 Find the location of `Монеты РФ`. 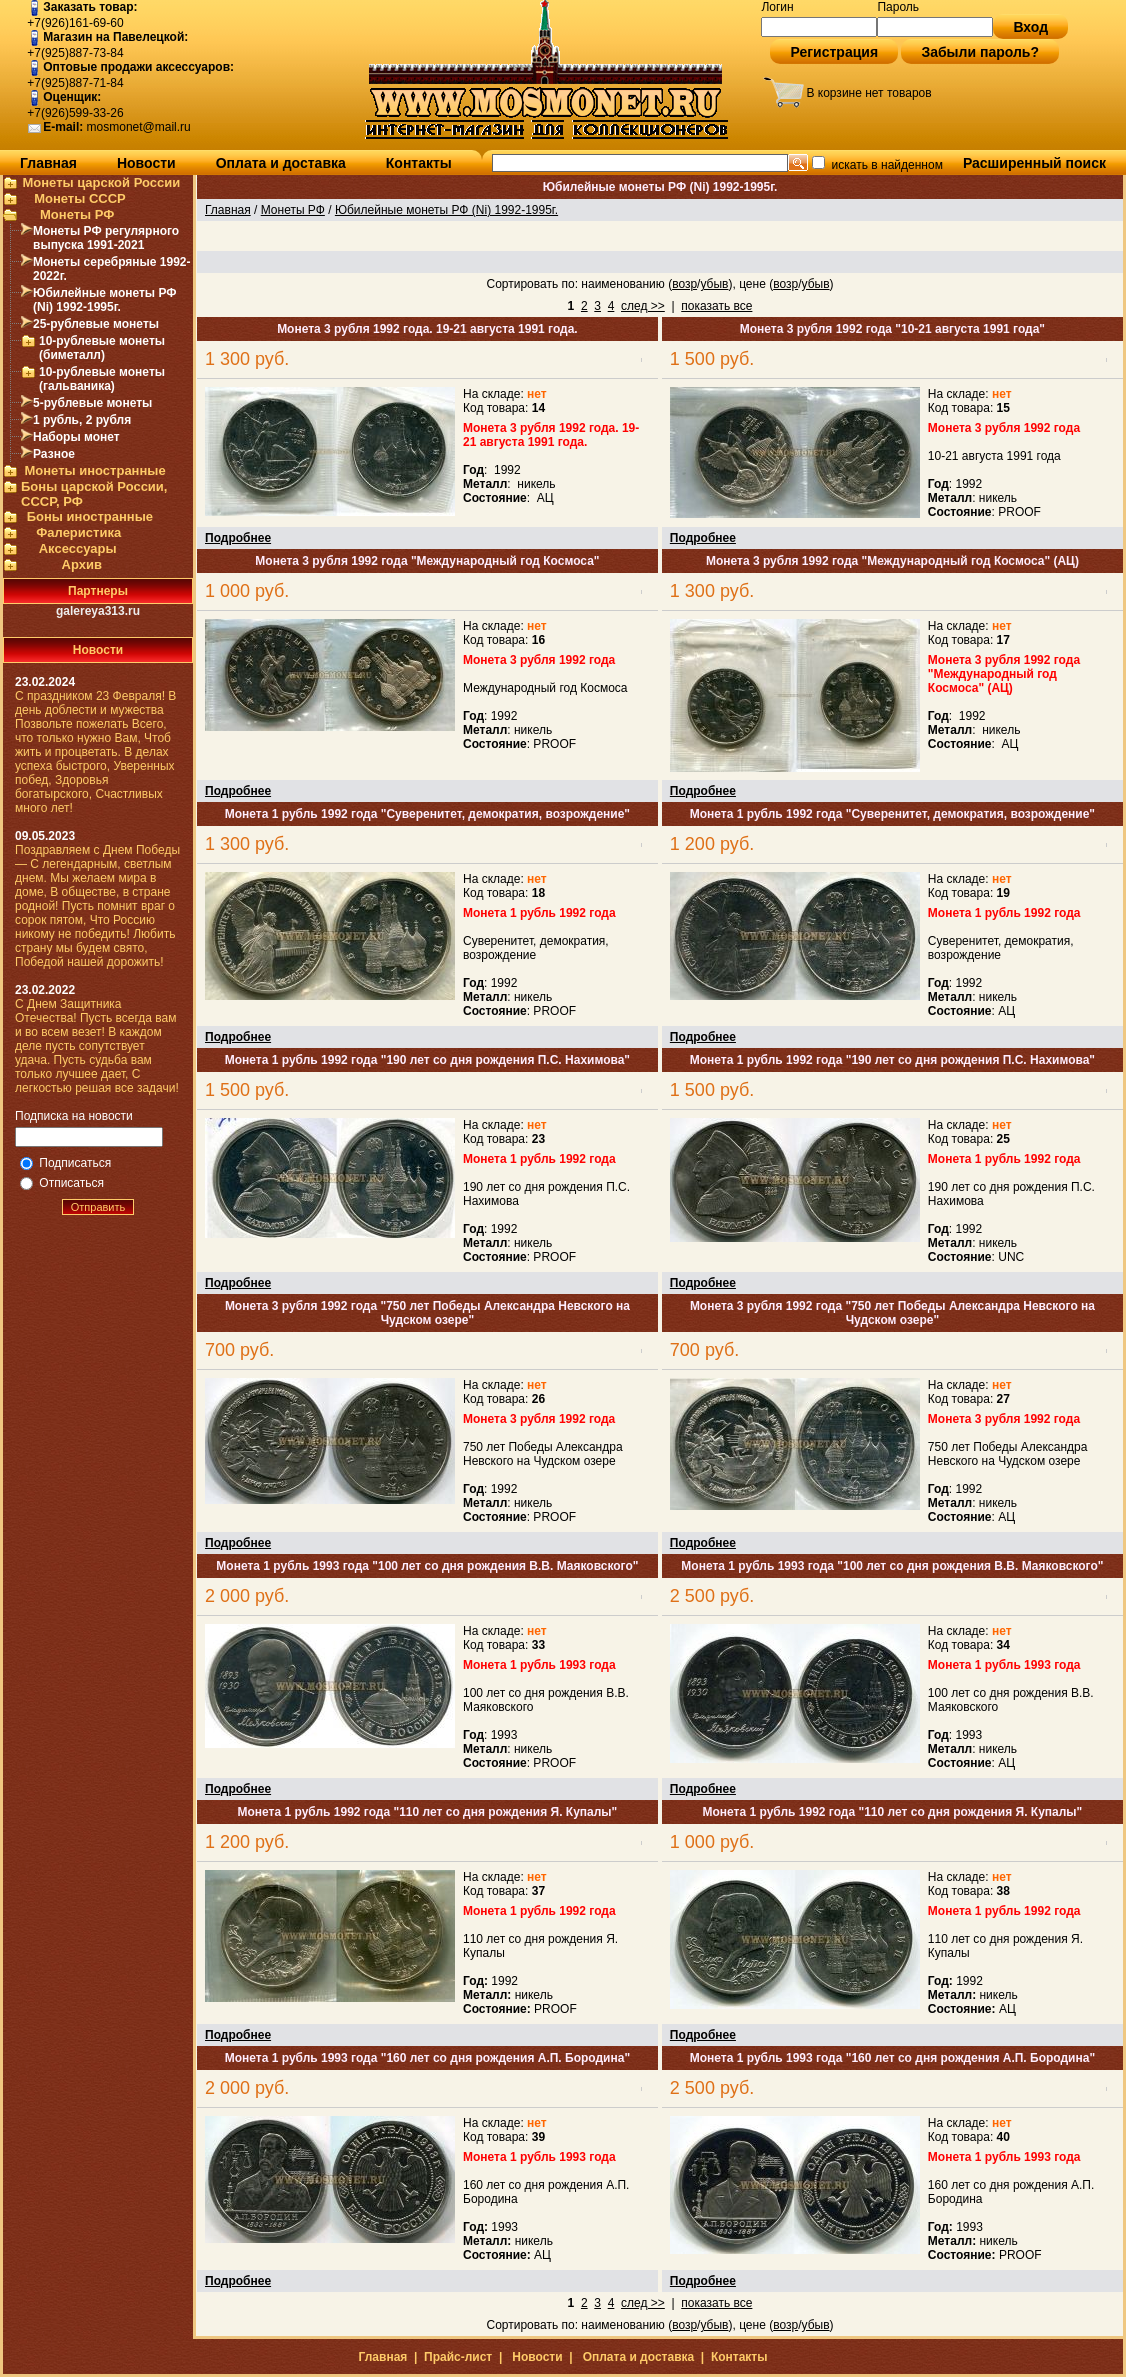

Монеты РФ is located at coordinates (77, 214).